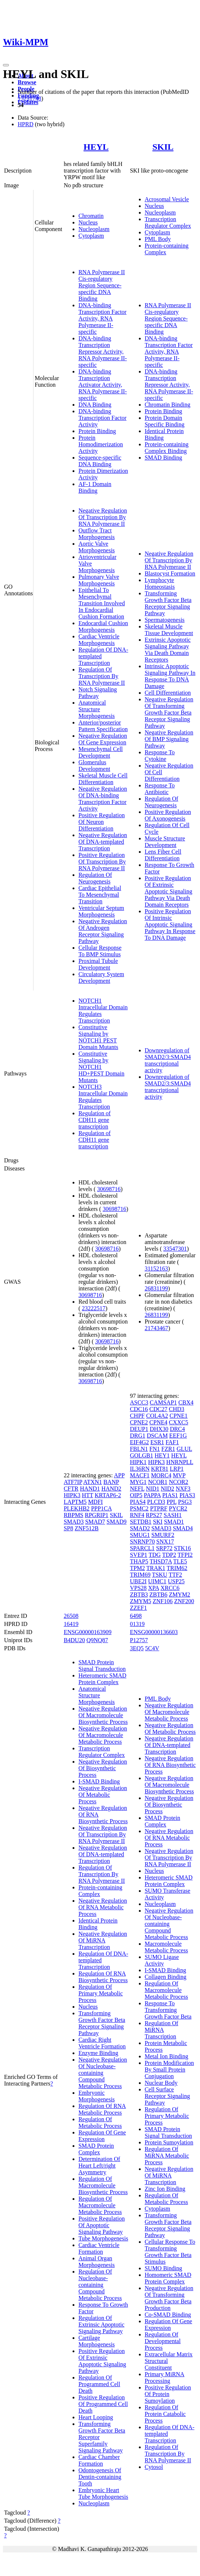 Image resolution: width=200 pixels, height=2576 pixels. I want to click on Browse, so click(27, 82).